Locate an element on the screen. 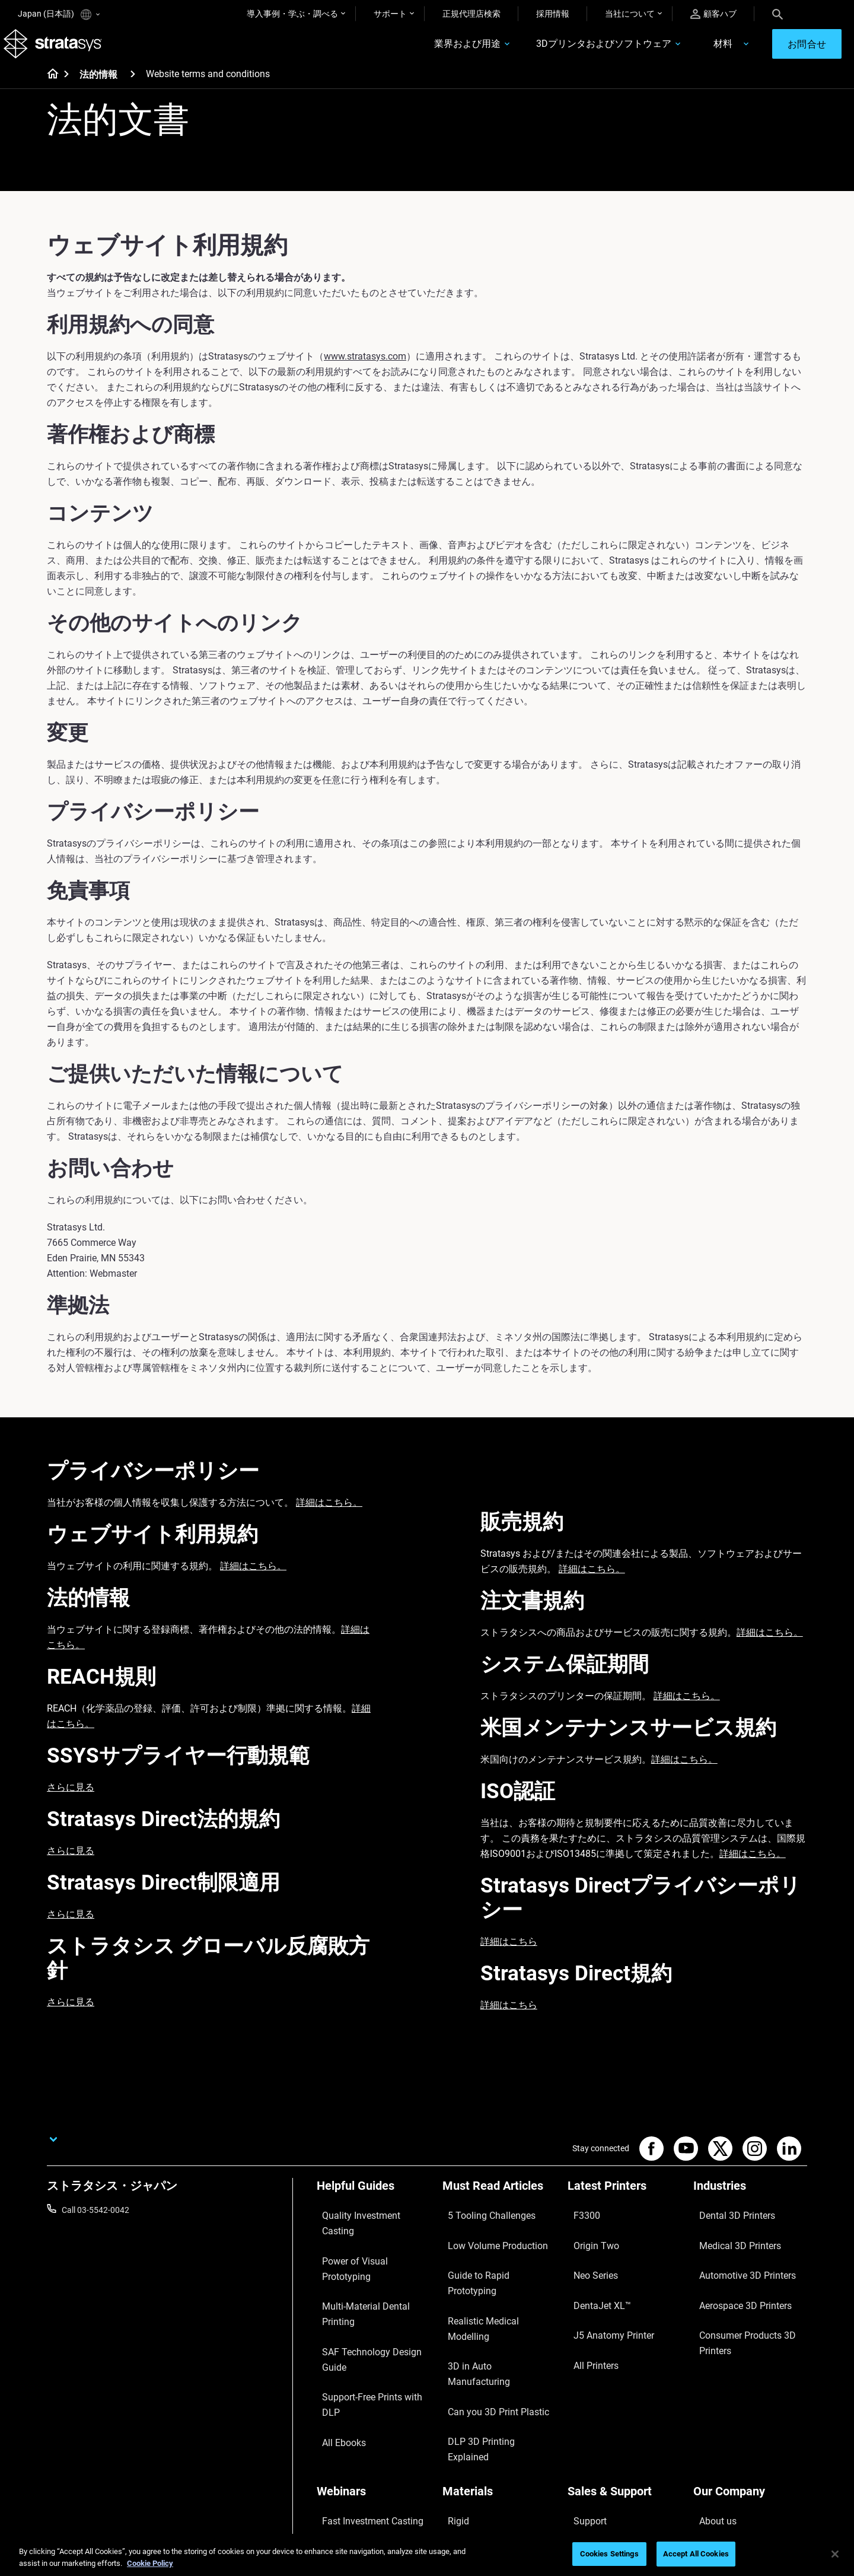 The height and width of the screenshot is (2576, 854). Flexible is located at coordinates (456, 2397).